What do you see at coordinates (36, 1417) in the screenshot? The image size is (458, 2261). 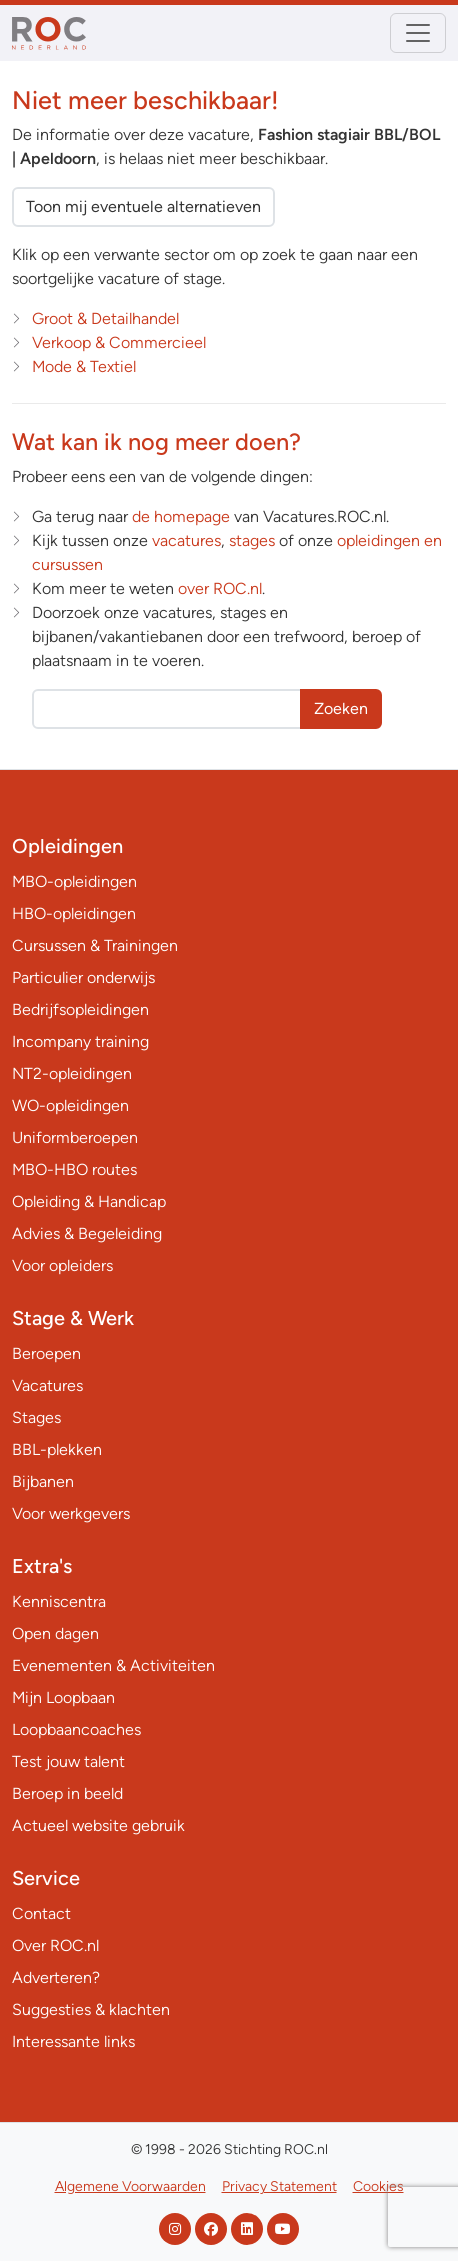 I see `Stages` at bounding box center [36, 1417].